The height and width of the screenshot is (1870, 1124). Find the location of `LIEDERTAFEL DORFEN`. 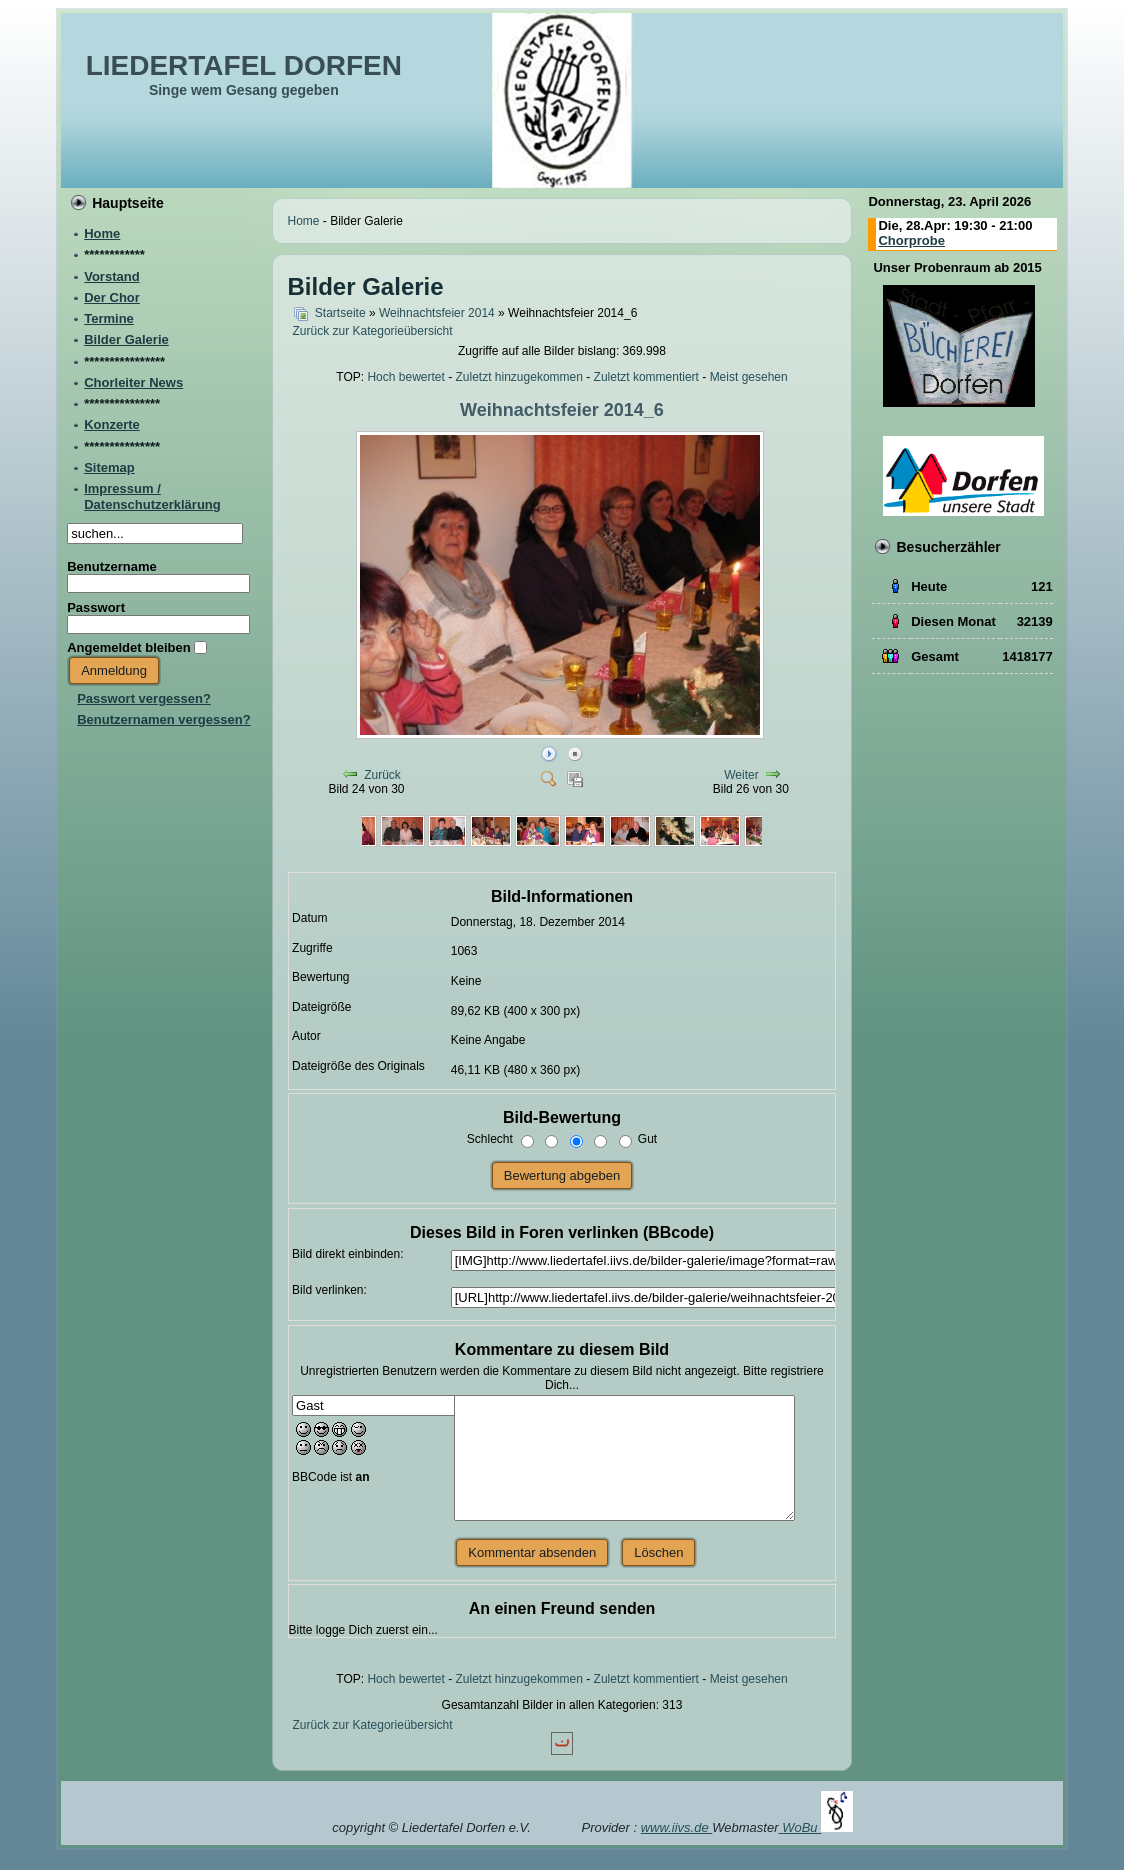

LIEDERTAFEL DORFEN is located at coordinates (244, 65).